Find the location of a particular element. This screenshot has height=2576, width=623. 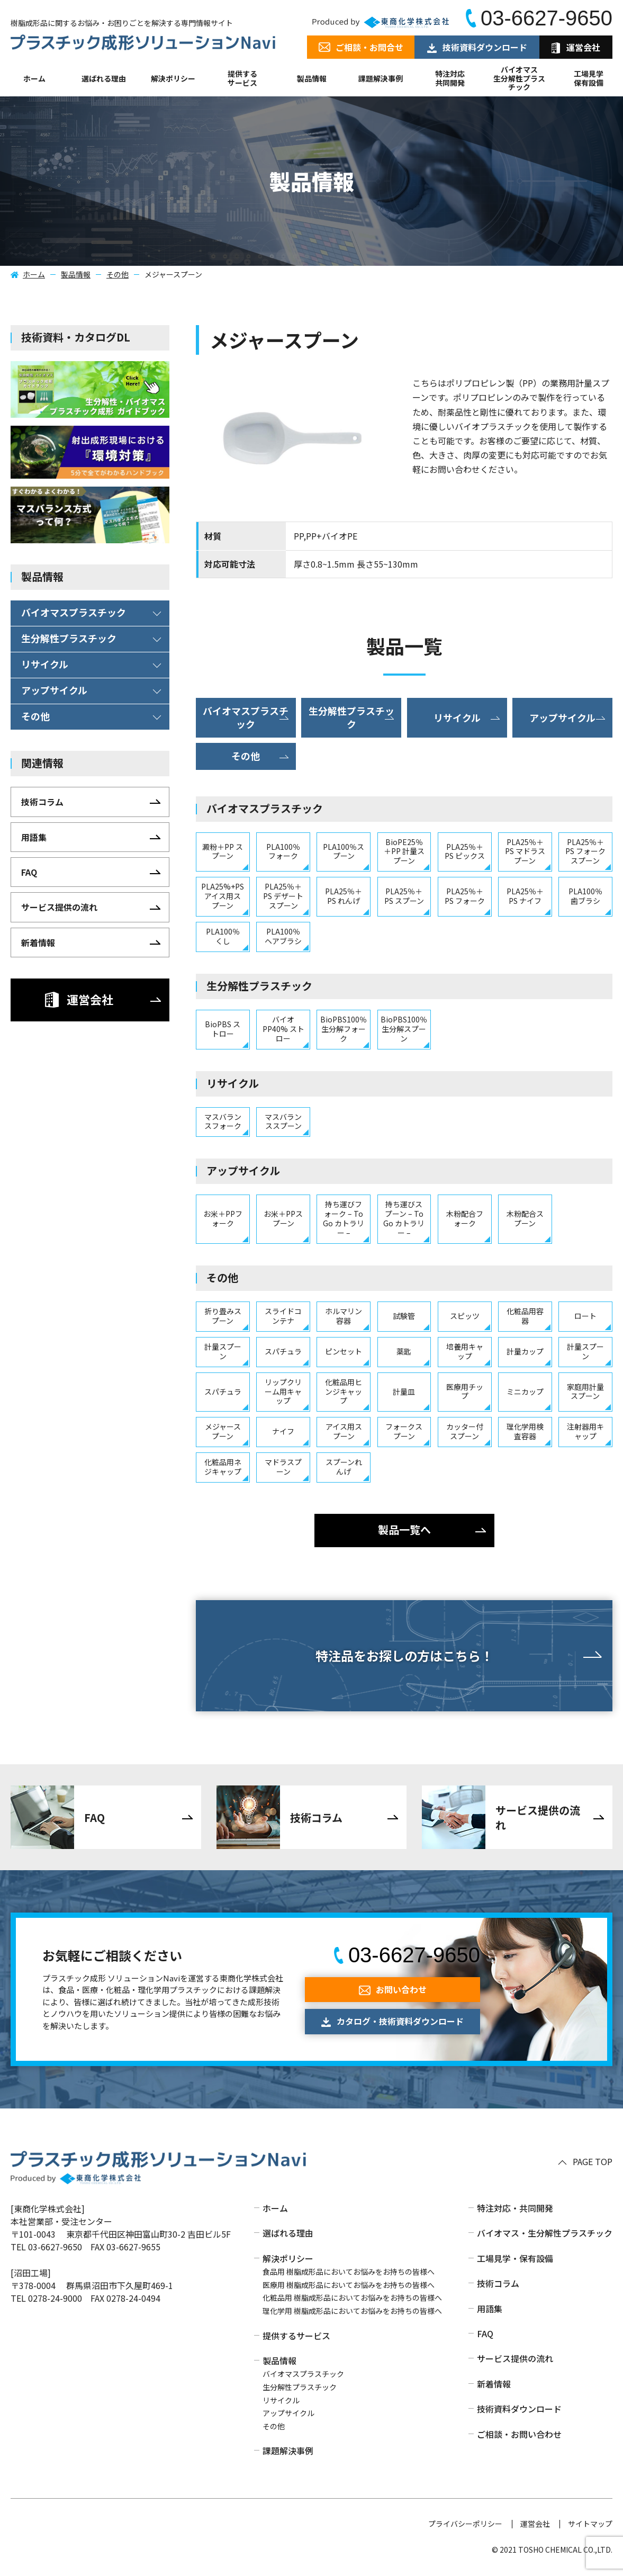

PLA100％スプーン is located at coordinates (343, 851).